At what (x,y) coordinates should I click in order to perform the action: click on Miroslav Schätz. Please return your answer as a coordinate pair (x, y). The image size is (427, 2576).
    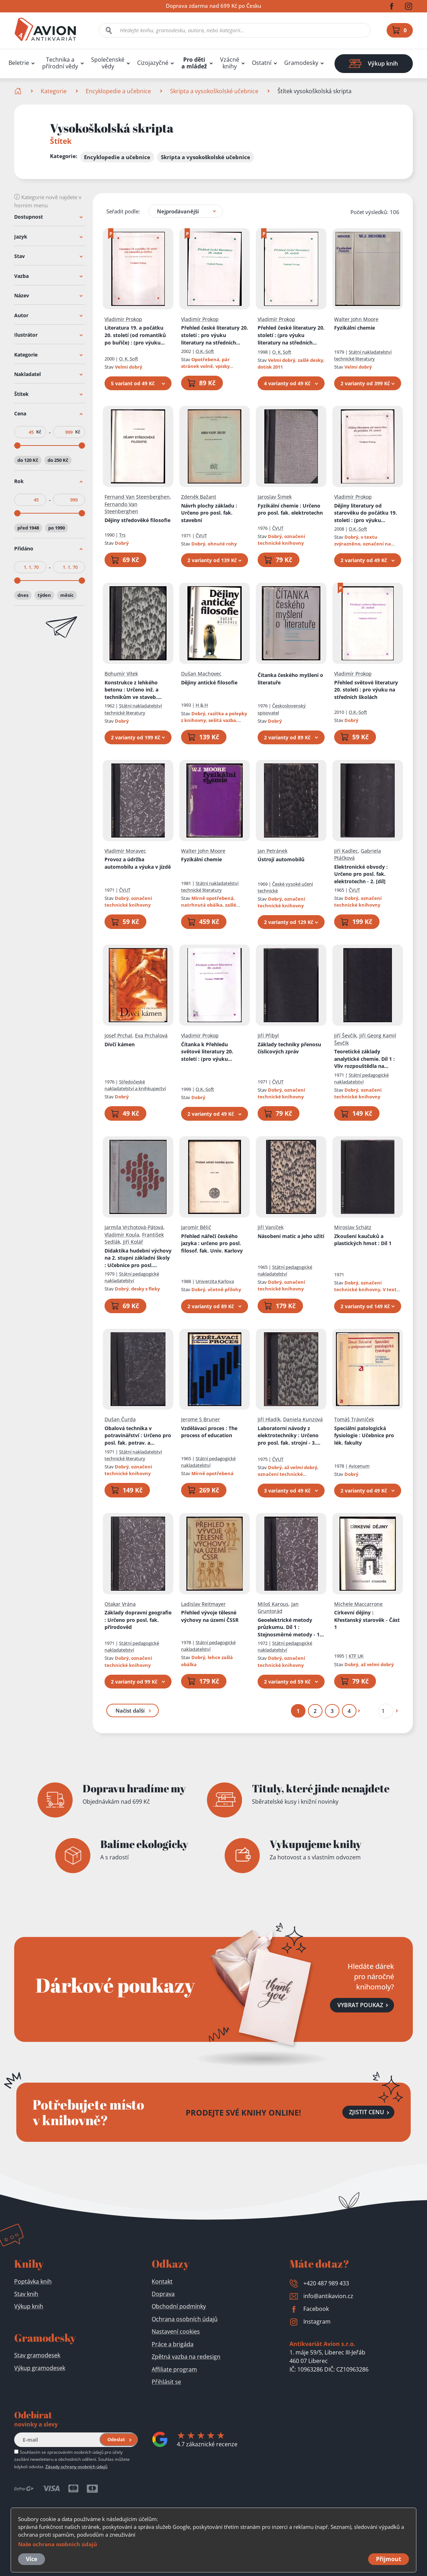
    Looking at the image, I should click on (352, 1227).